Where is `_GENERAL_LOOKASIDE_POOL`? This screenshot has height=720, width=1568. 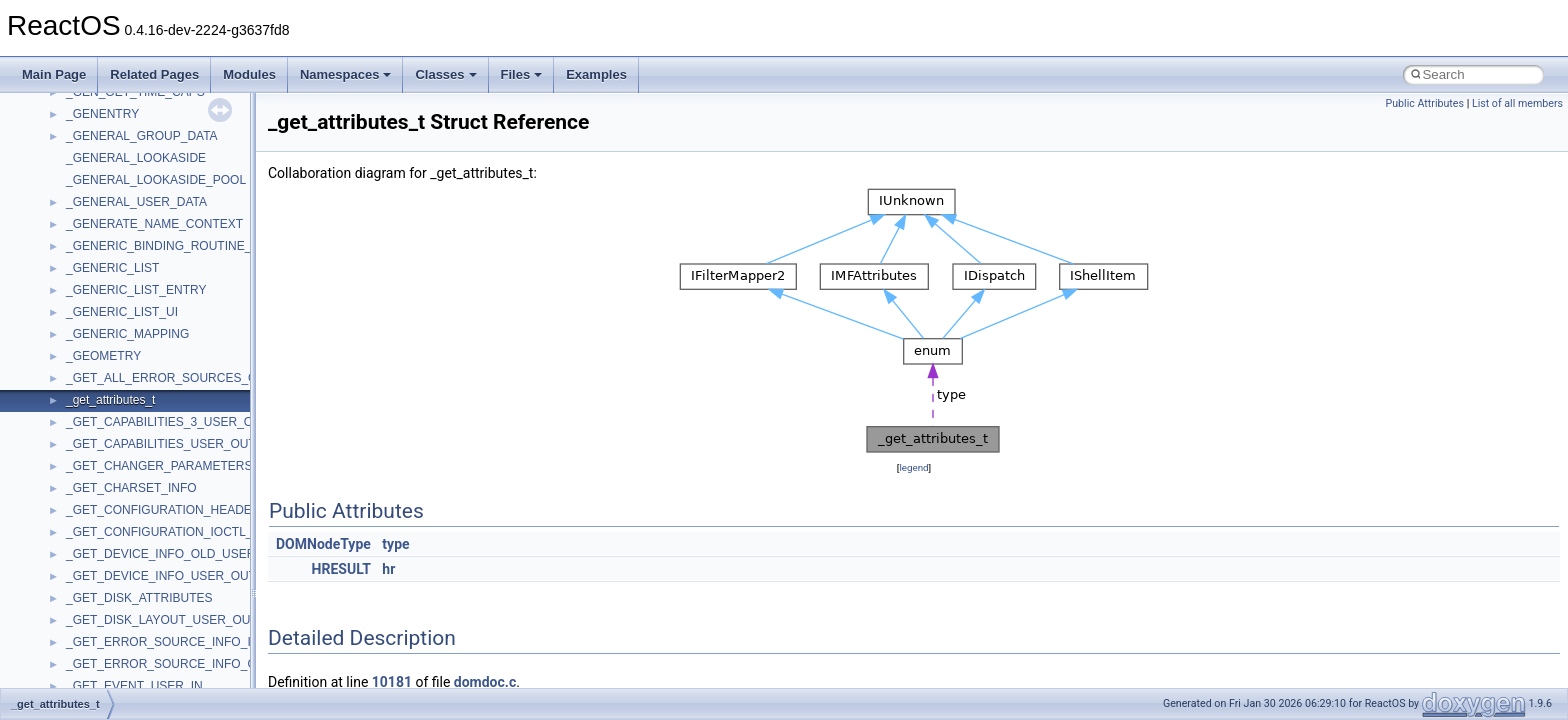 _GENERAL_LOOKASIDE_POOL is located at coordinates (156, 180).